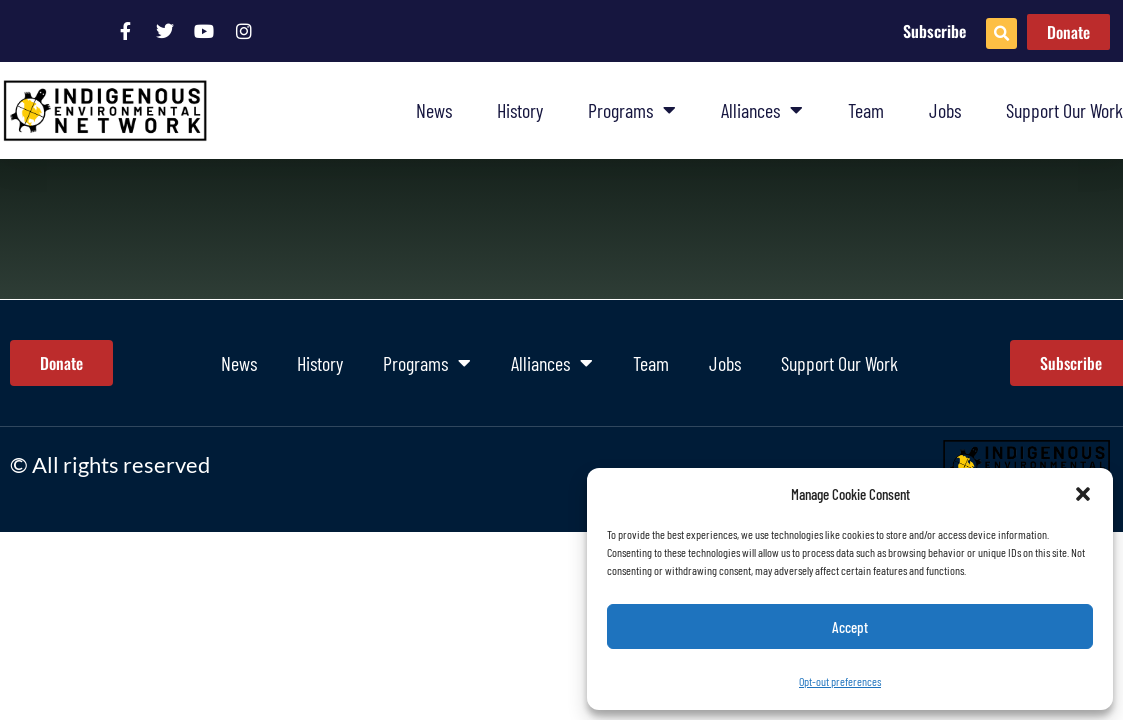 This screenshot has height=720, width=1123. I want to click on Opt-out preferences, so click(840, 681).